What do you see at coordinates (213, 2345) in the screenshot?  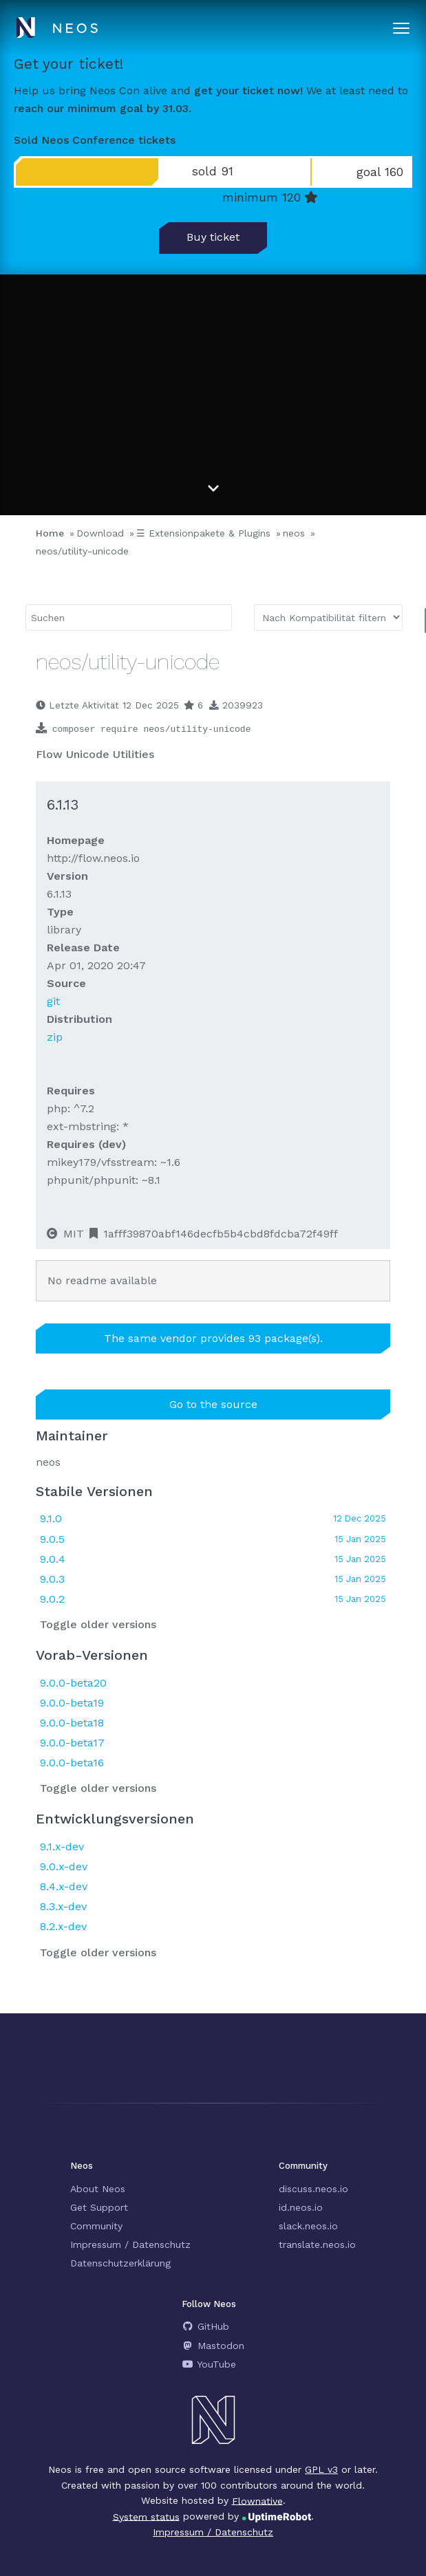 I see `Mastodon` at bounding box center [213, 2345].